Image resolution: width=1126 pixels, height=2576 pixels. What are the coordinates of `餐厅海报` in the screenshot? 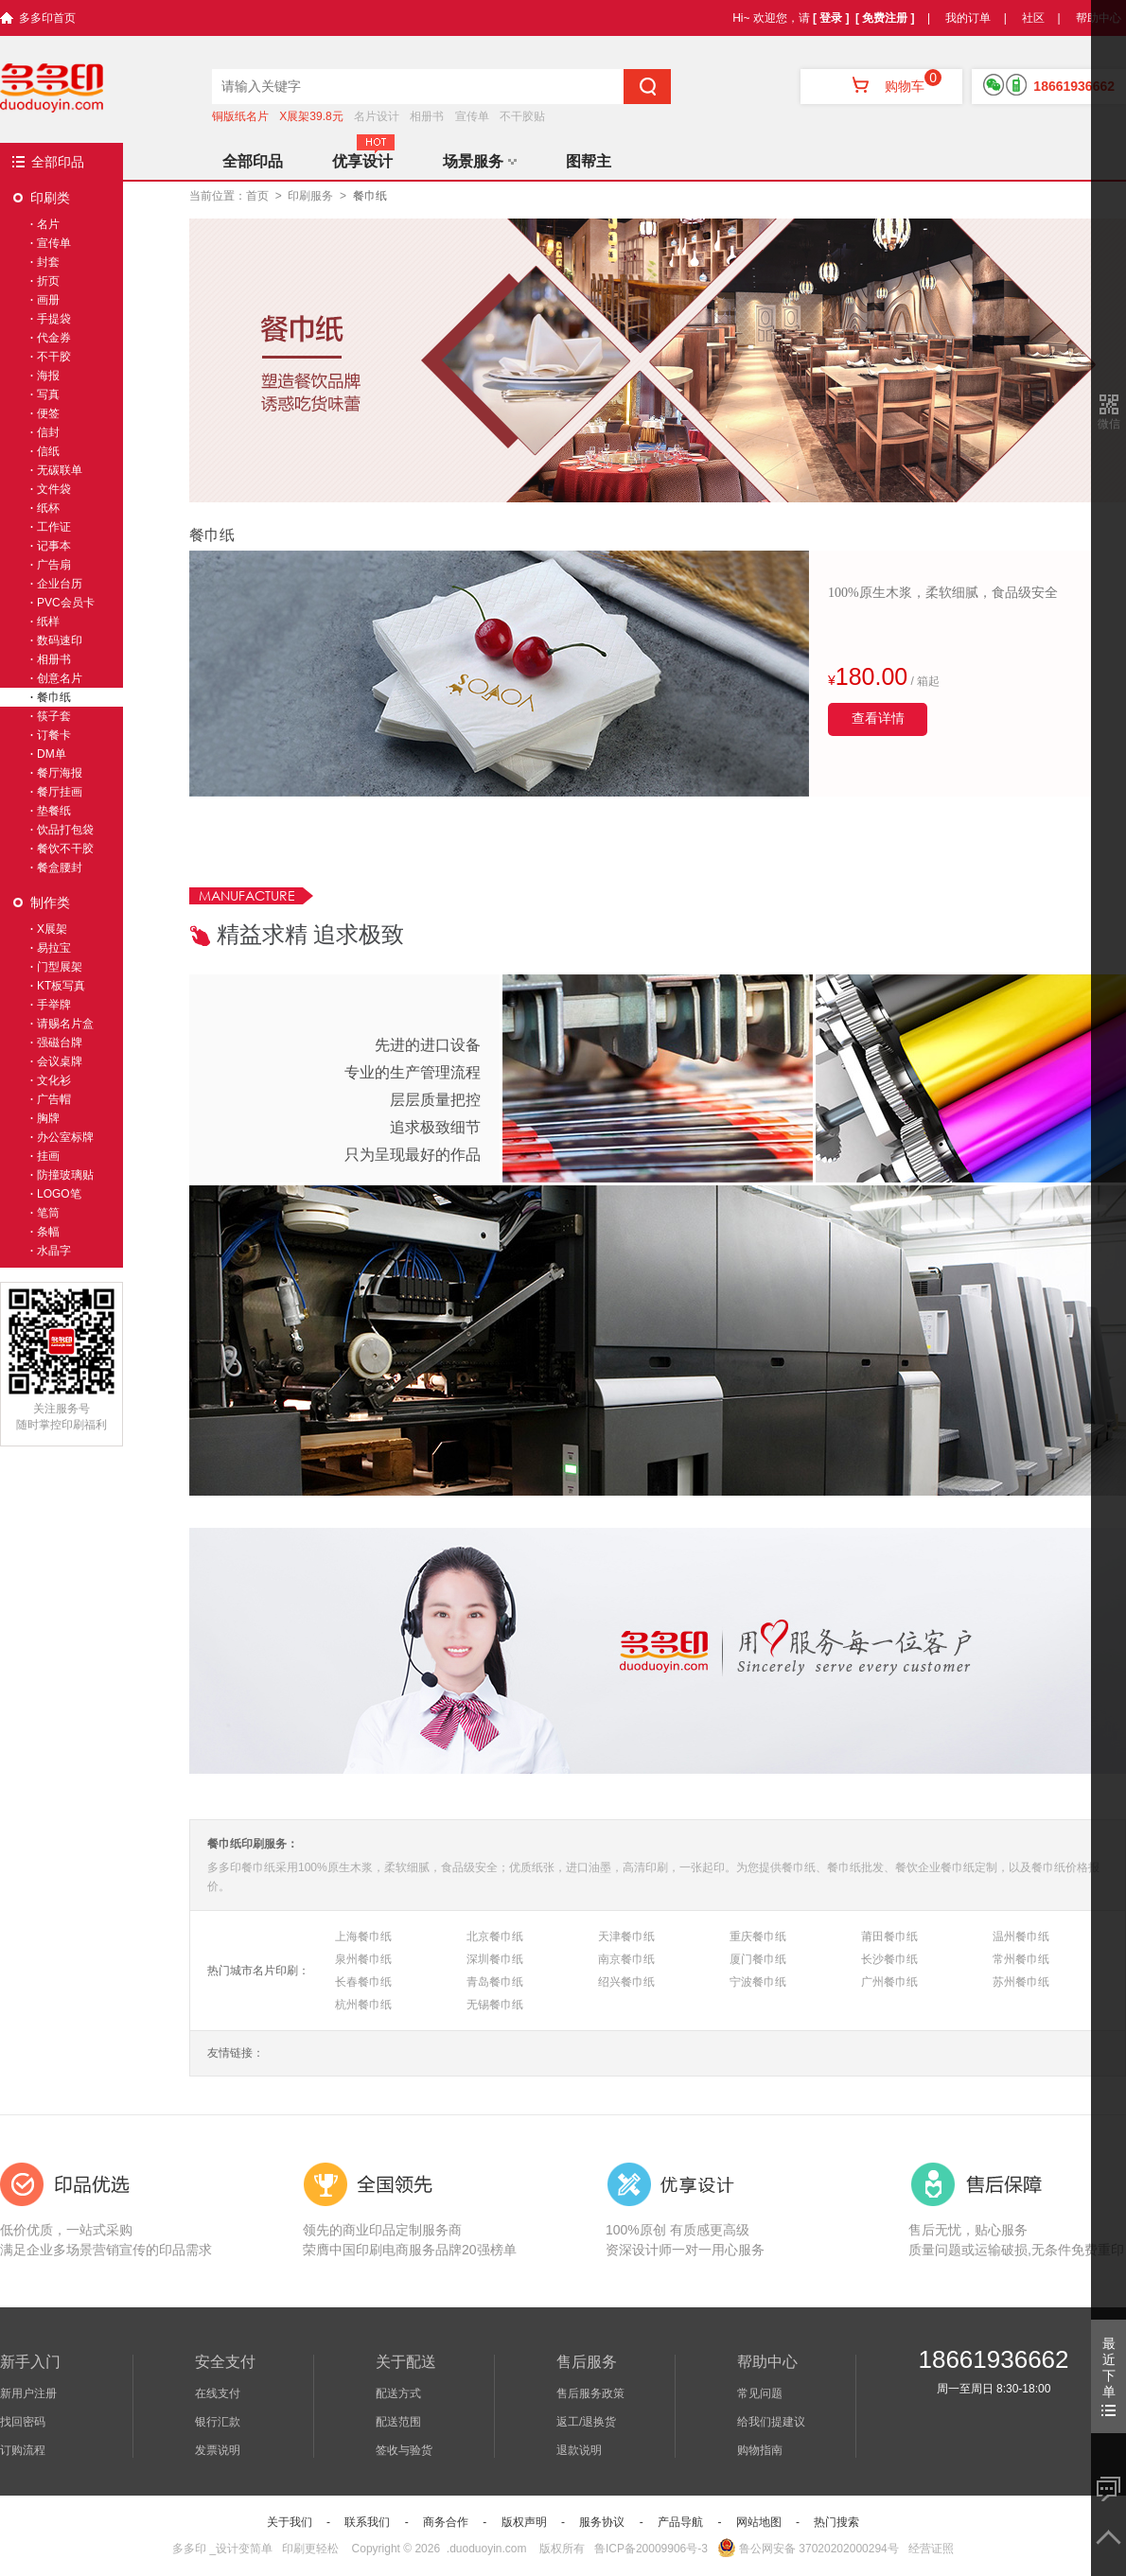 It's located at (59, 773).